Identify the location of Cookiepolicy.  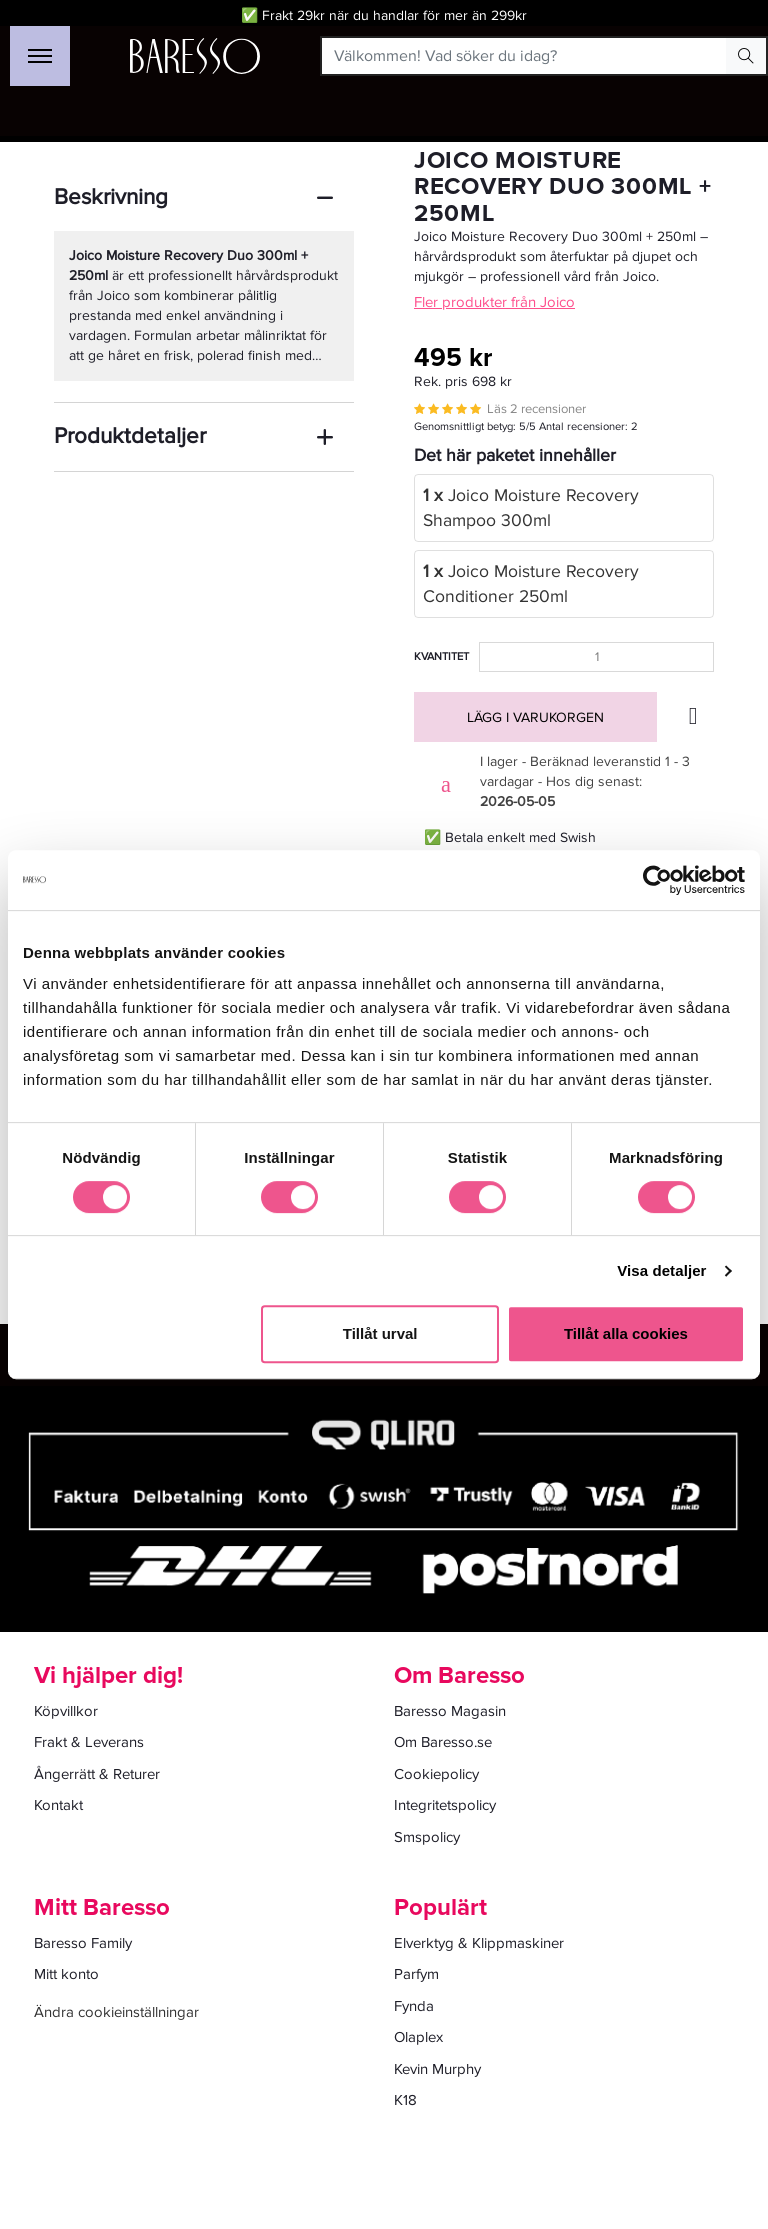
(436, 1774).